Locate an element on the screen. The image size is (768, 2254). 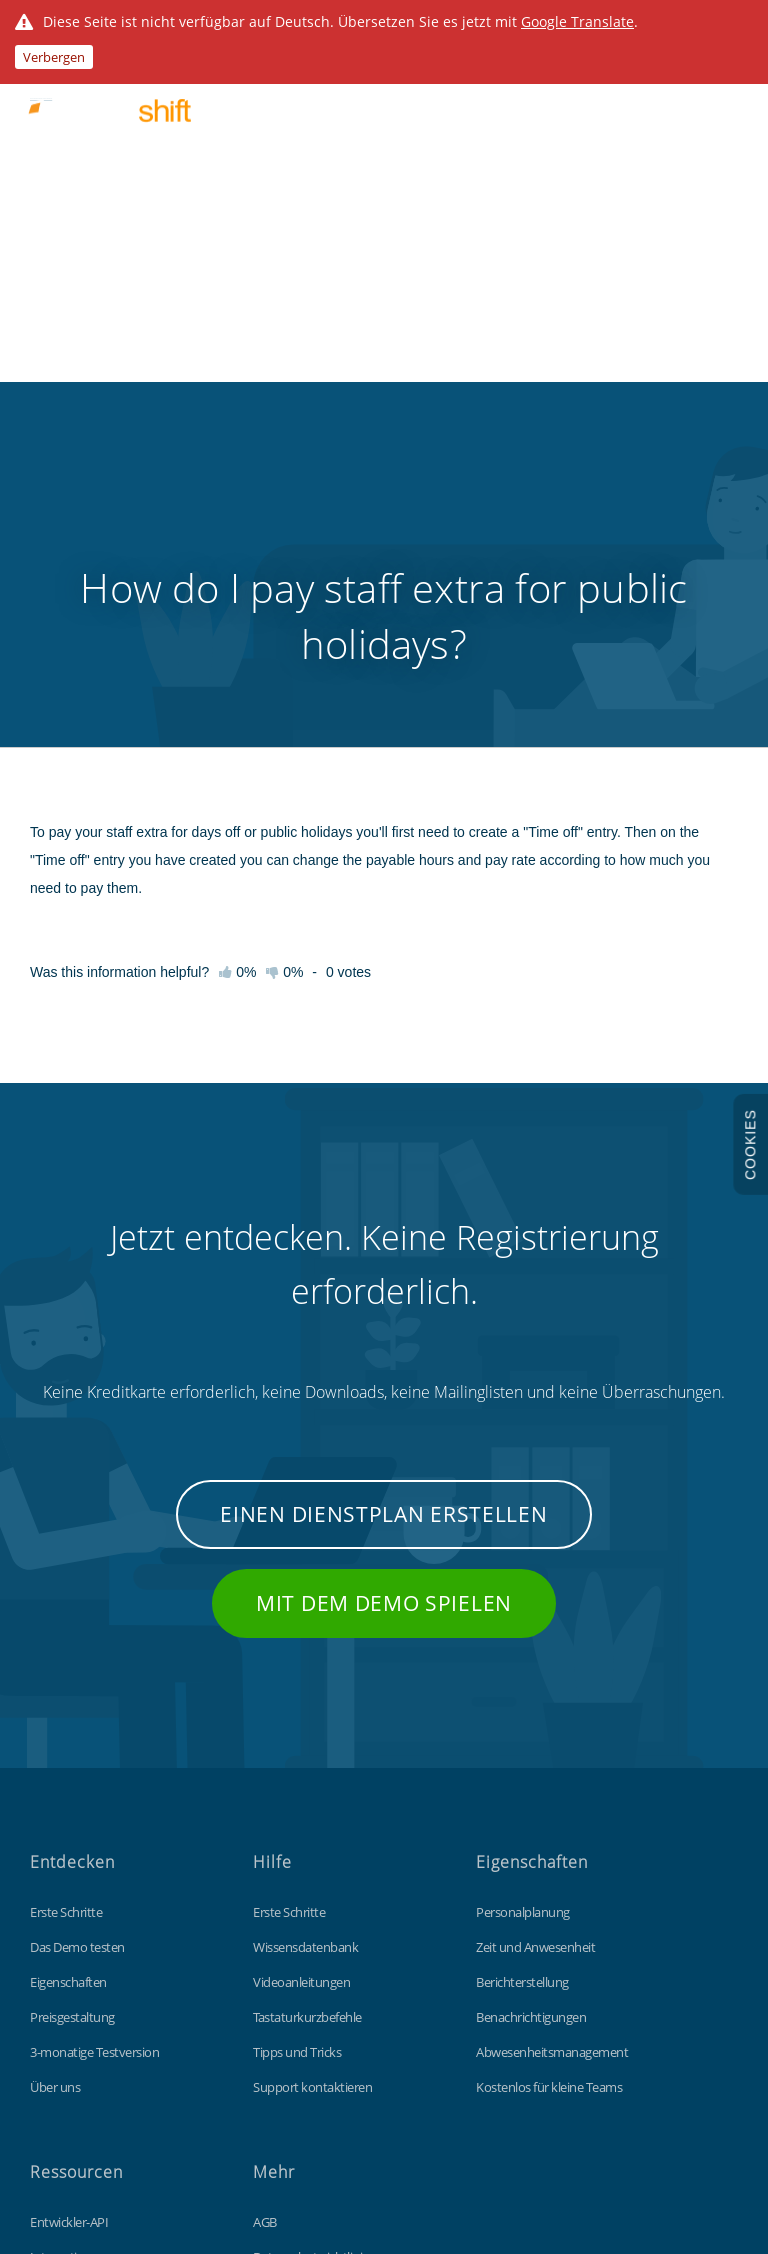
Eigenschaften is located at coordinates (68, 1639).